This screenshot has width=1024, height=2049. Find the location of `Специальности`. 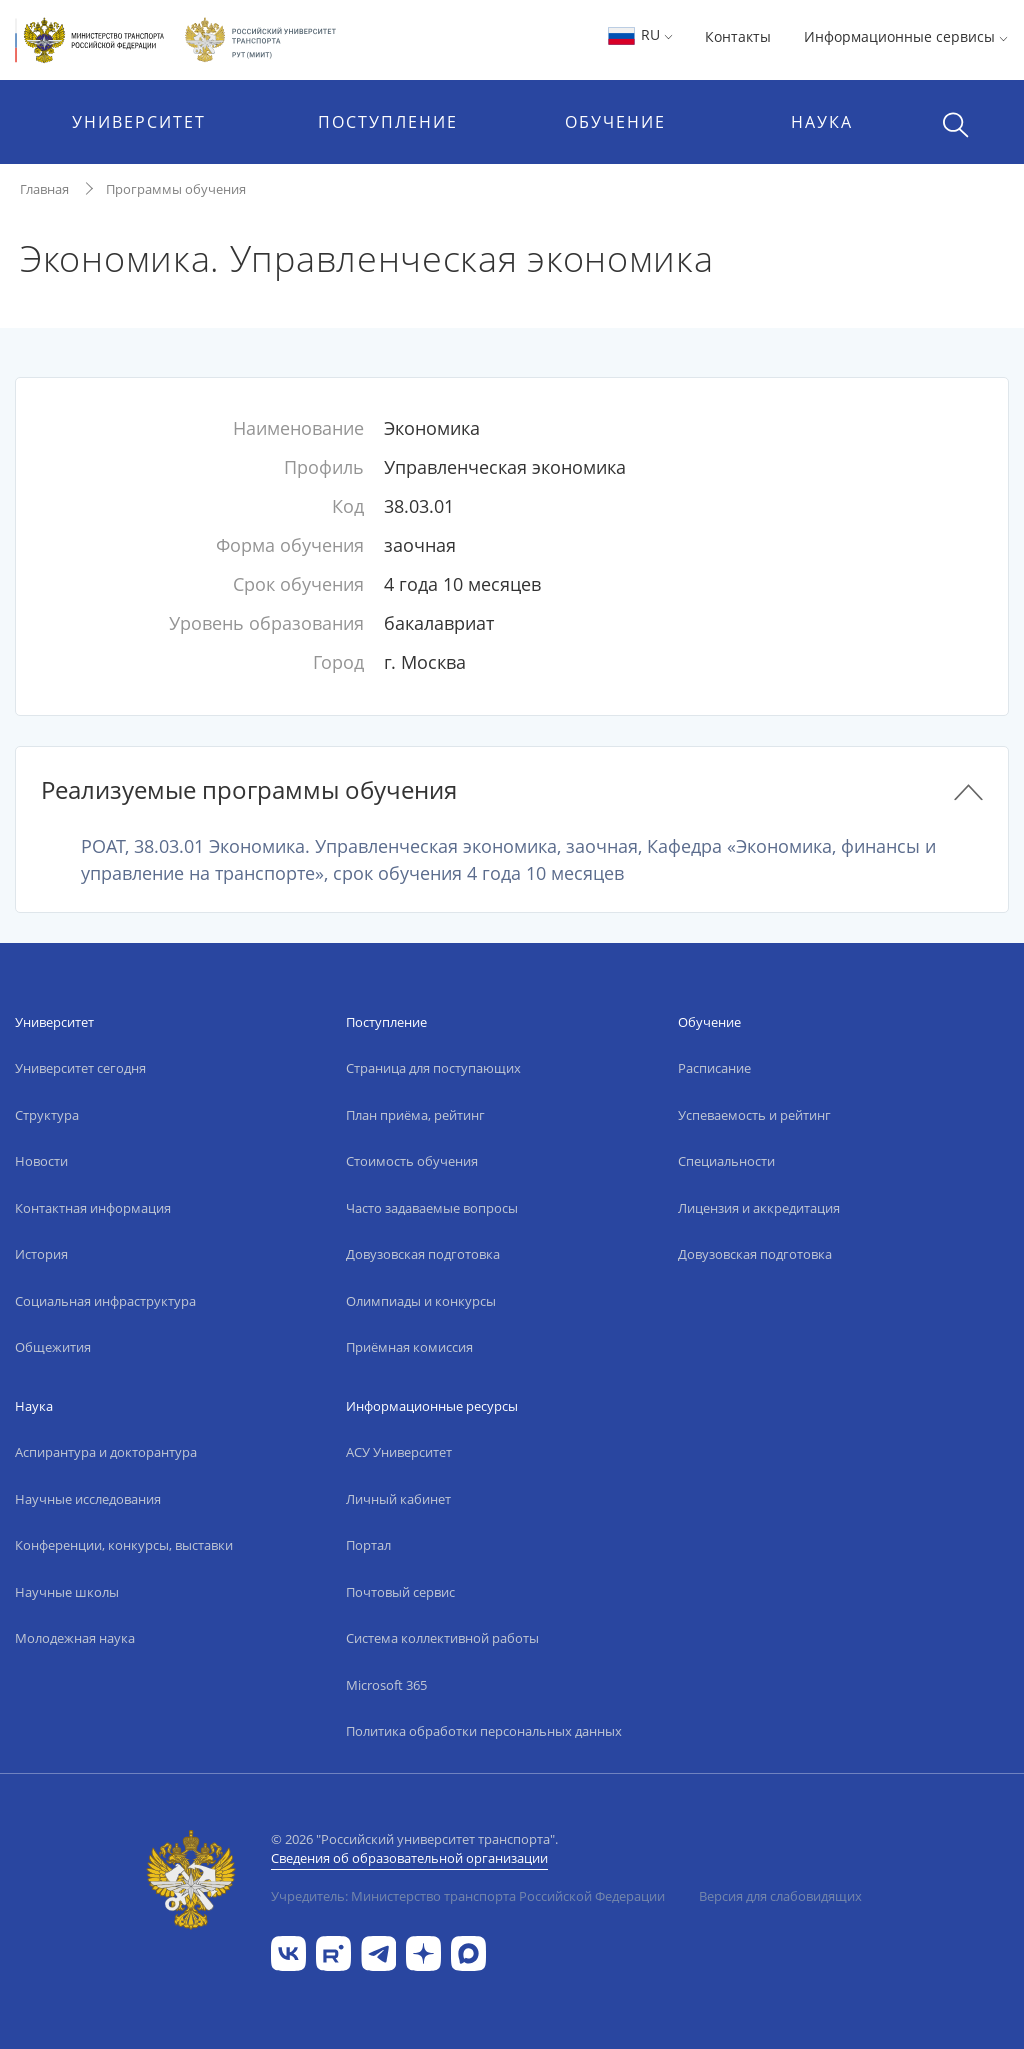

Специальности is located at coordinates (726, 1161).